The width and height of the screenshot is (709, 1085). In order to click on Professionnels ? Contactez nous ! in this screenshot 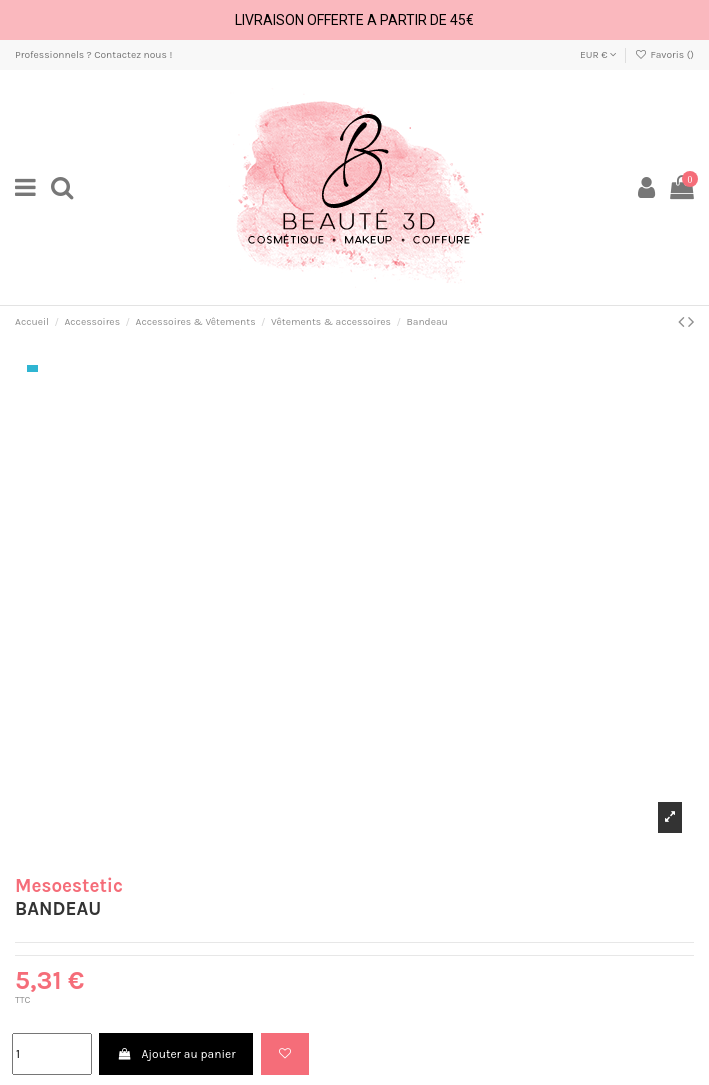, I will do `click(93, 55)`.